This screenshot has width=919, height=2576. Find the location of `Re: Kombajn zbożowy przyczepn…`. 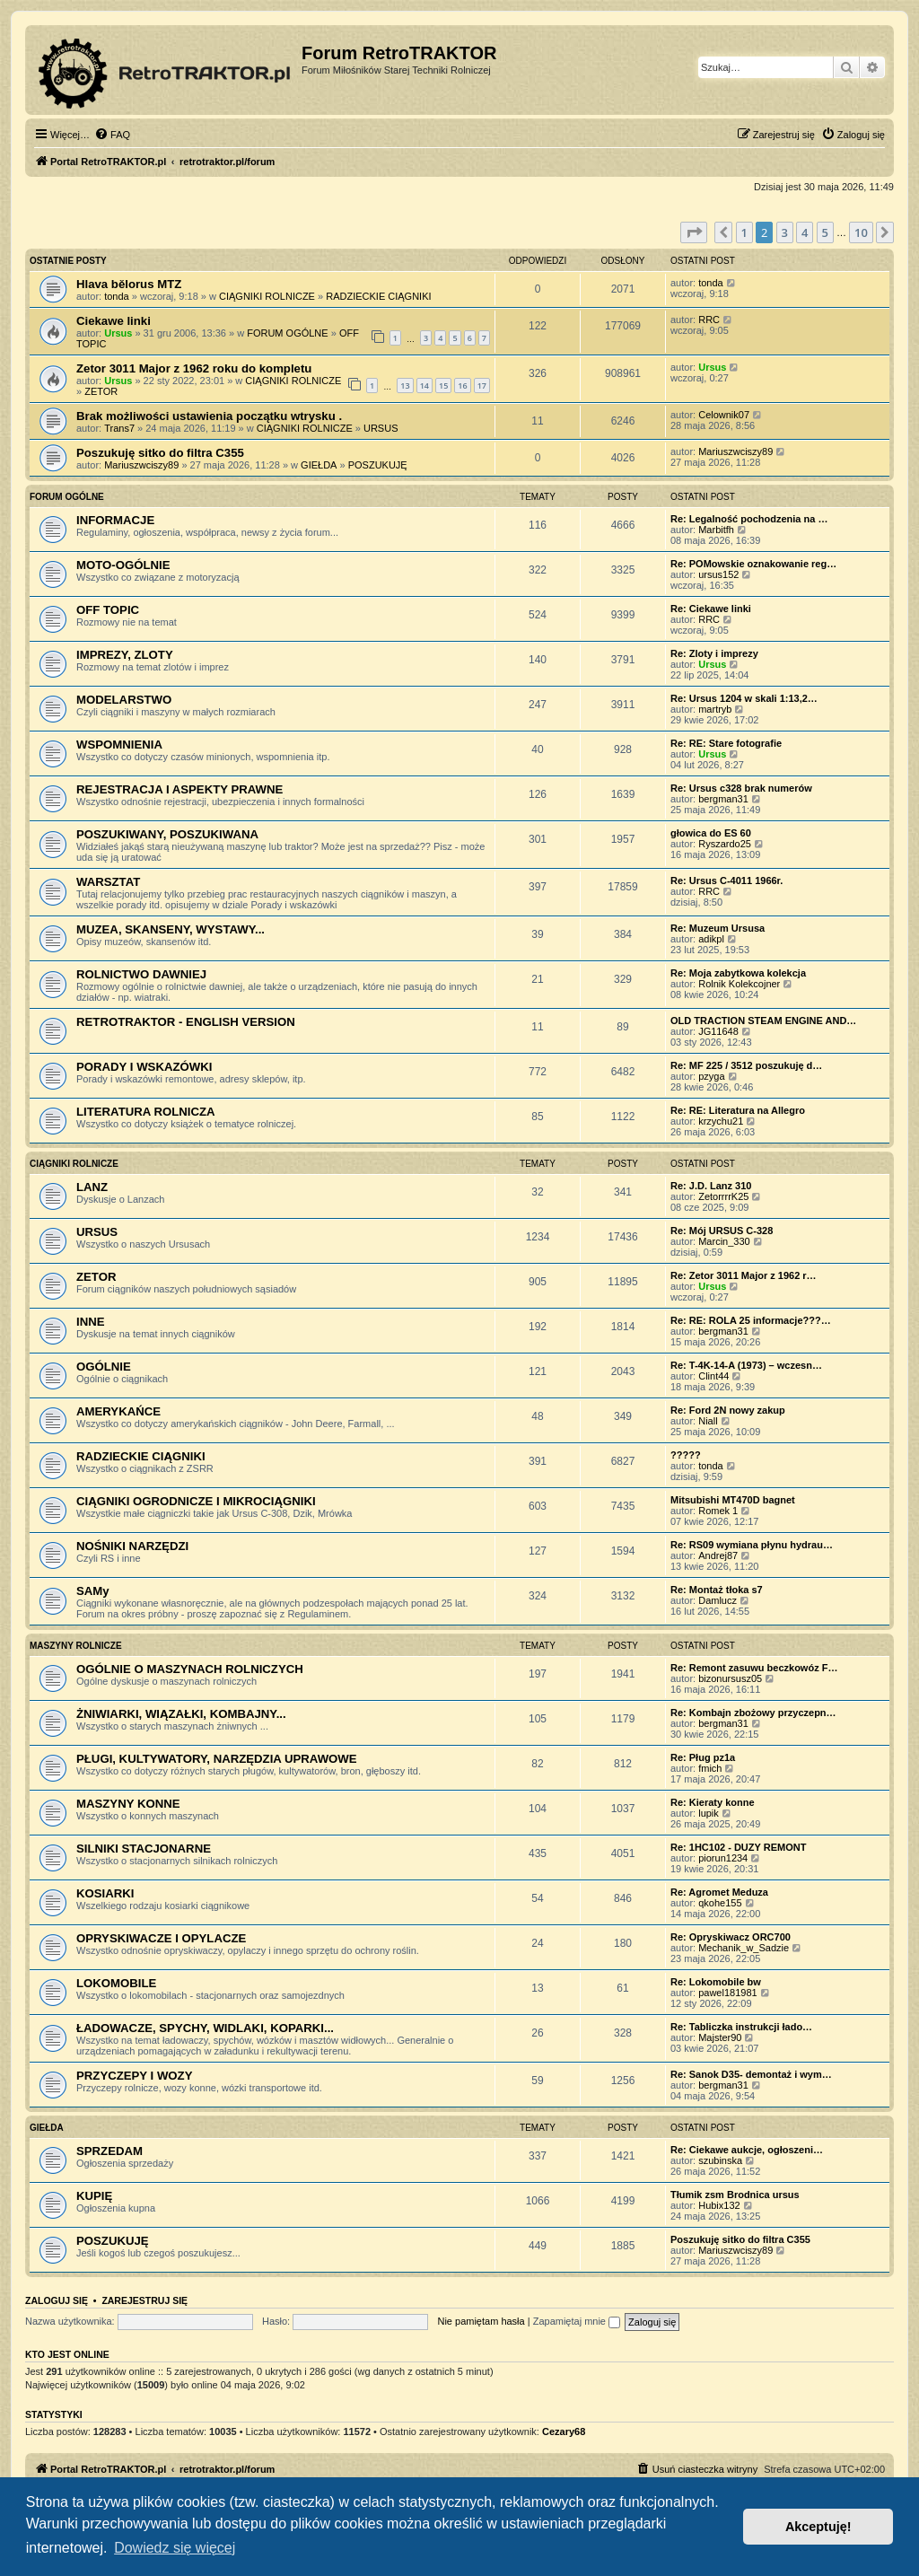

Re: Kombajn zbożowy przyczepn… is located at coordinates (753, 1712).